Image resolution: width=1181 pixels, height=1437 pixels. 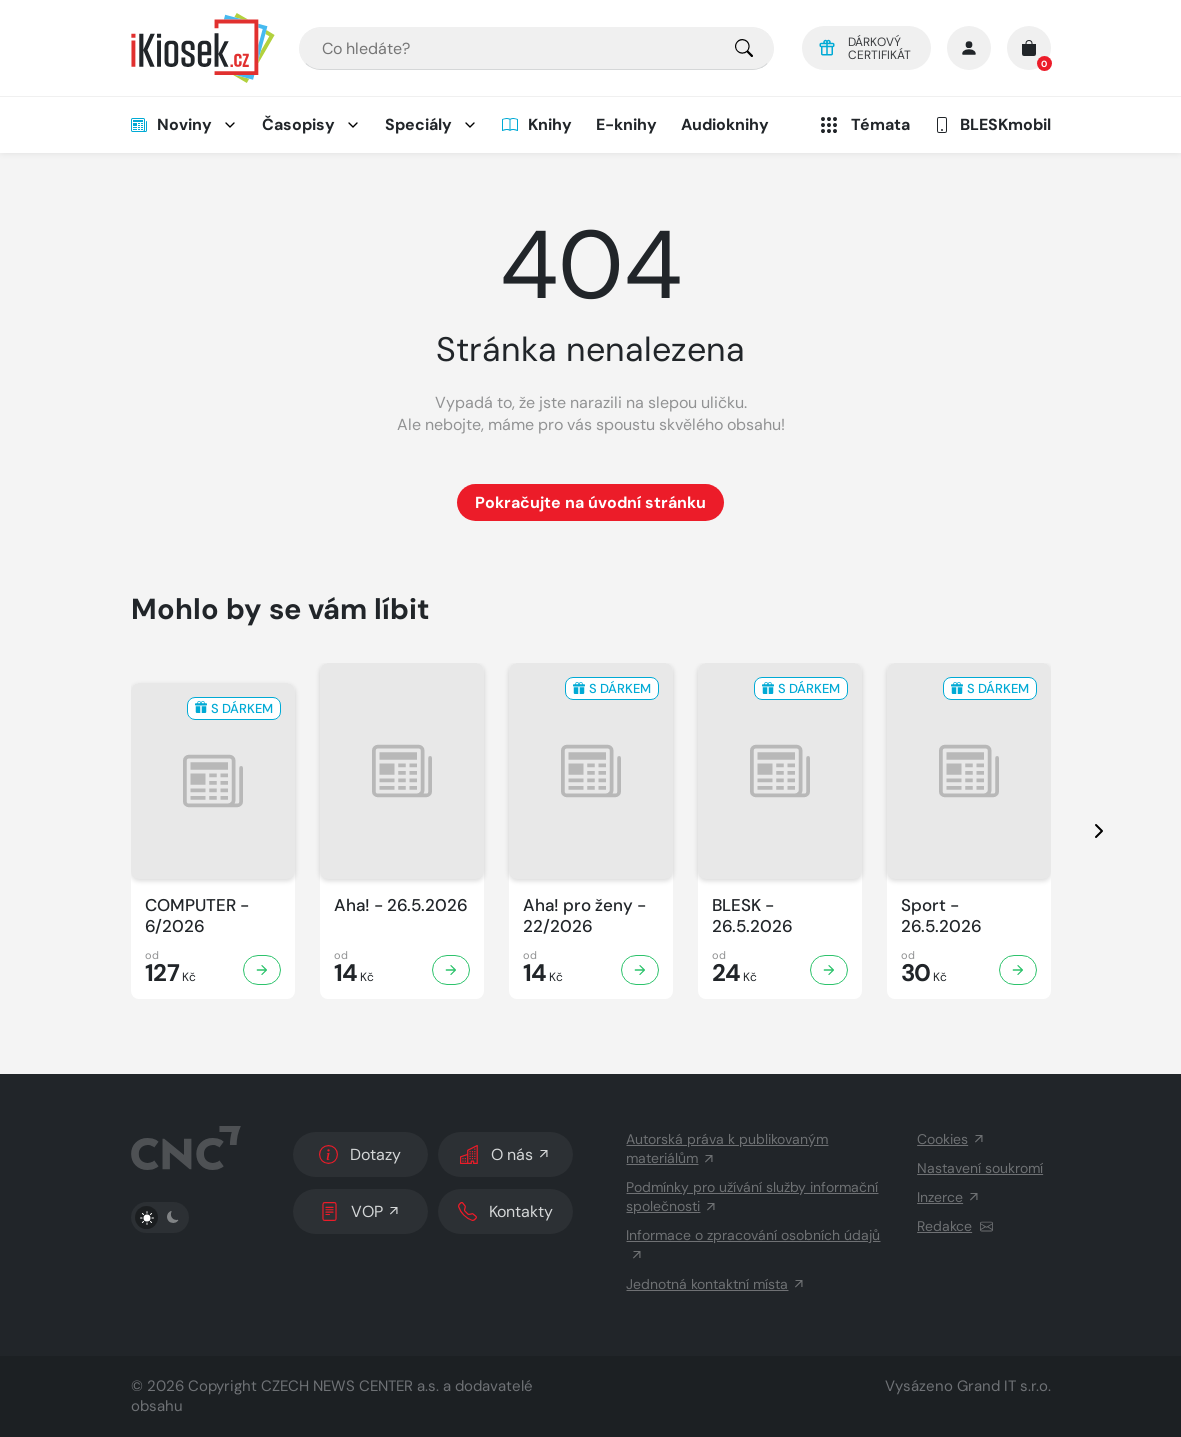 I want to click on Sport - 26.5.2026 [Zobrazit detail Sport], so click(x=941, y=916).